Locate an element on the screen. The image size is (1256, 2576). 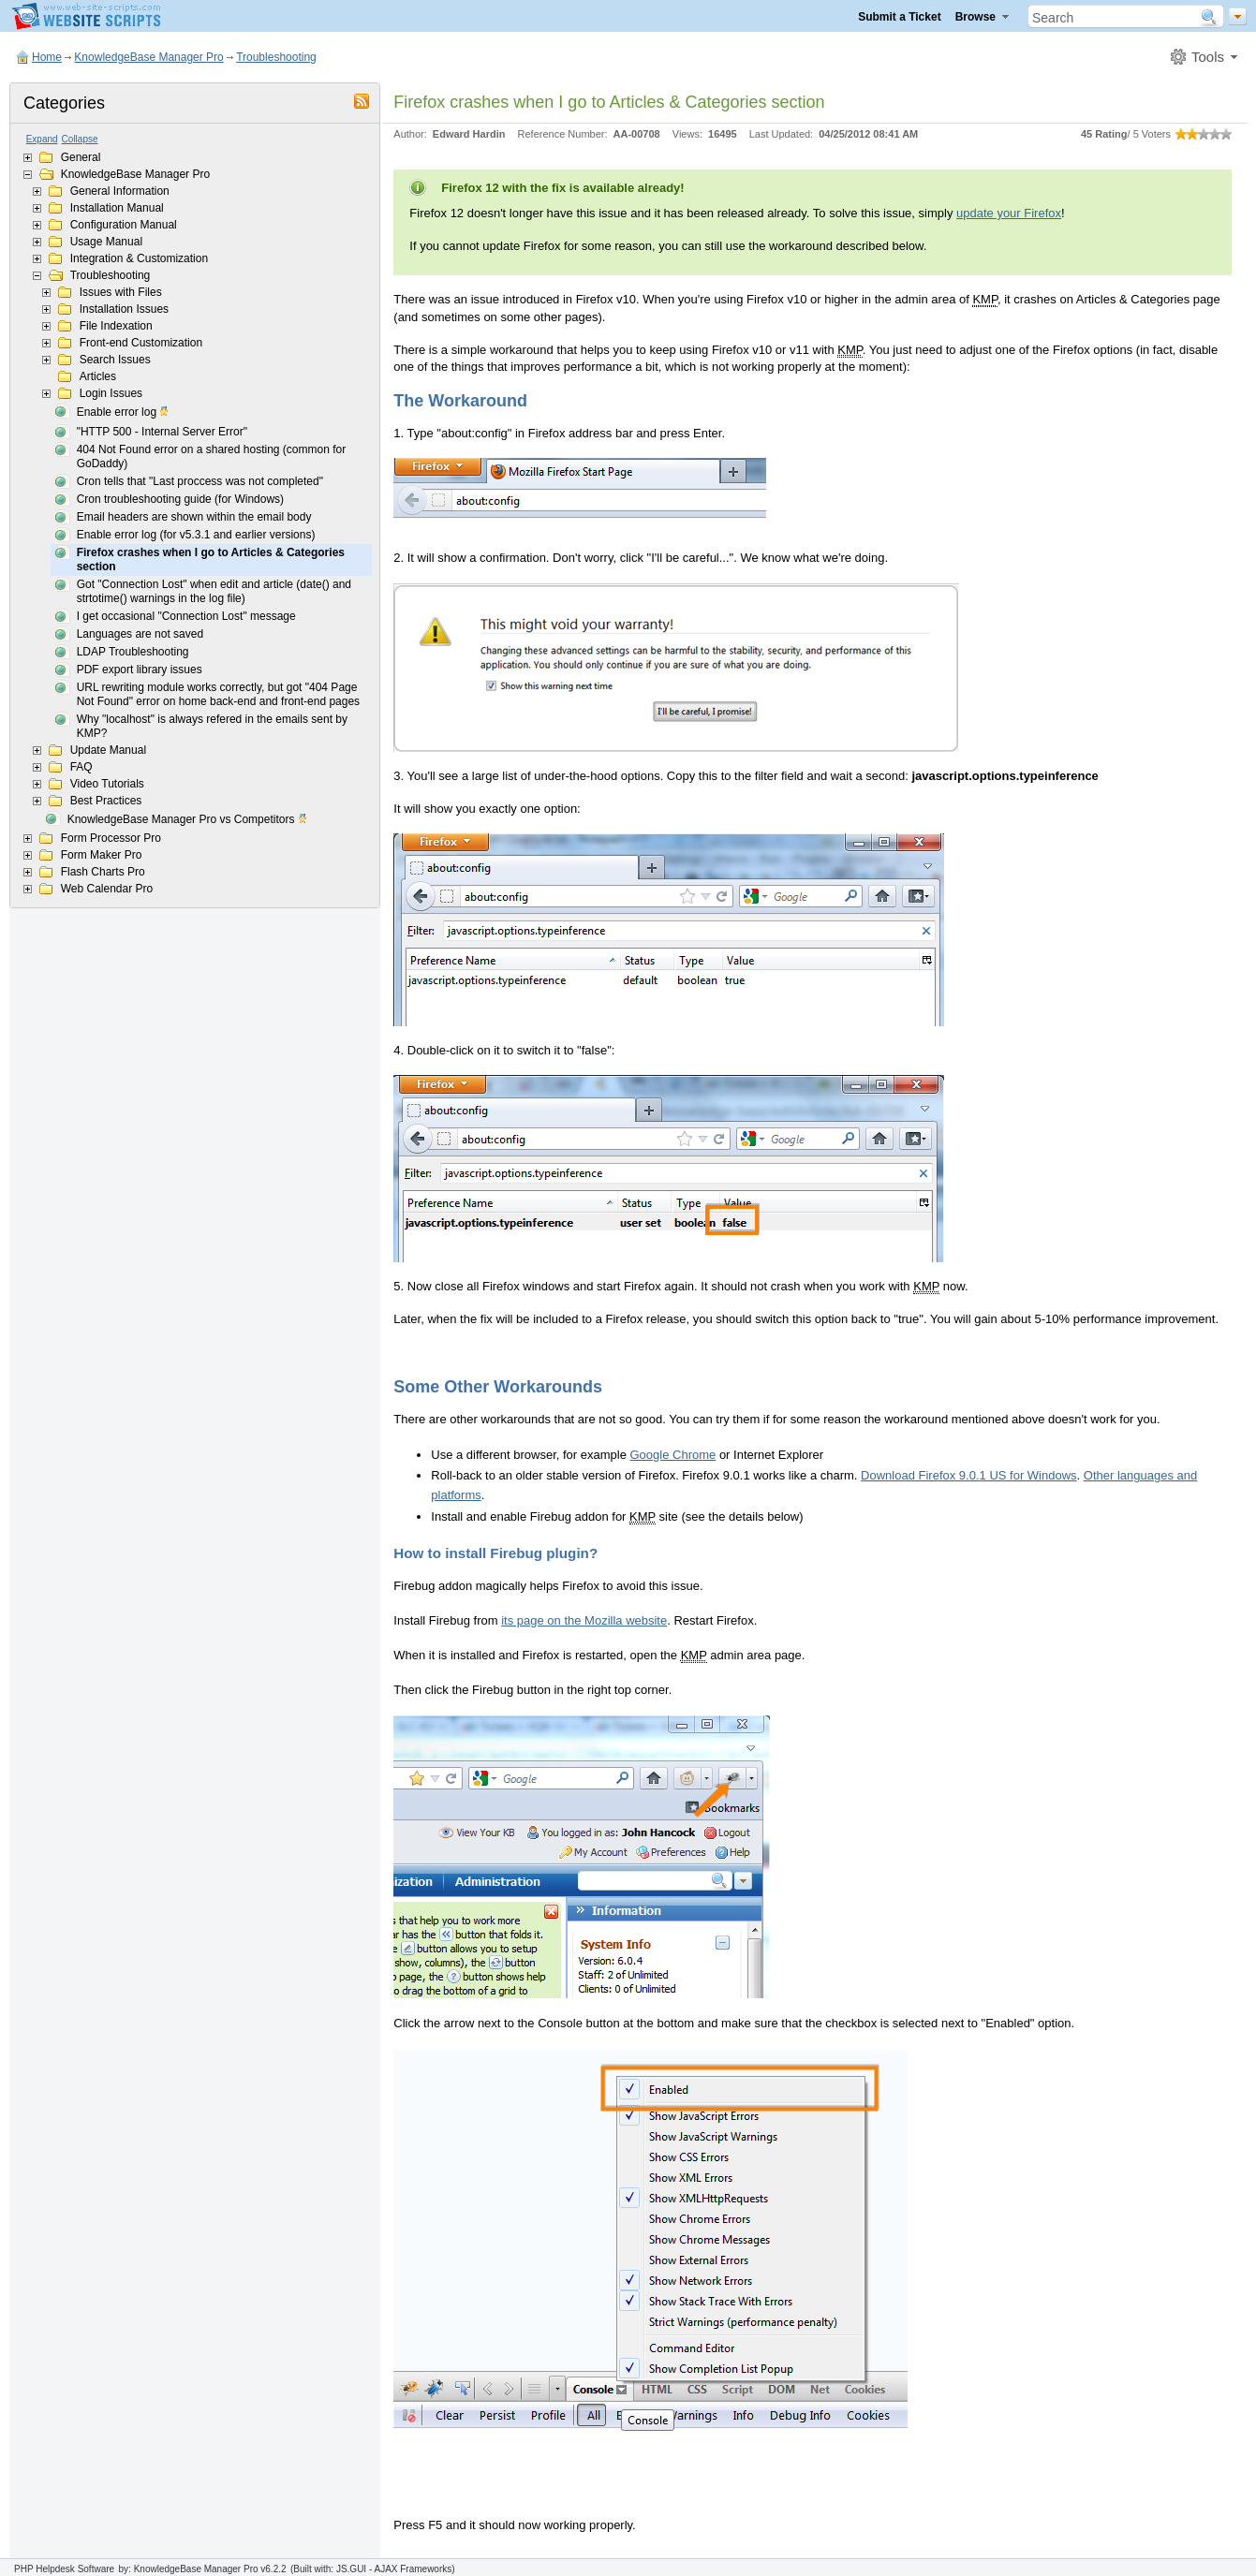
PDF export library issues is located at coordinates (139, 669).